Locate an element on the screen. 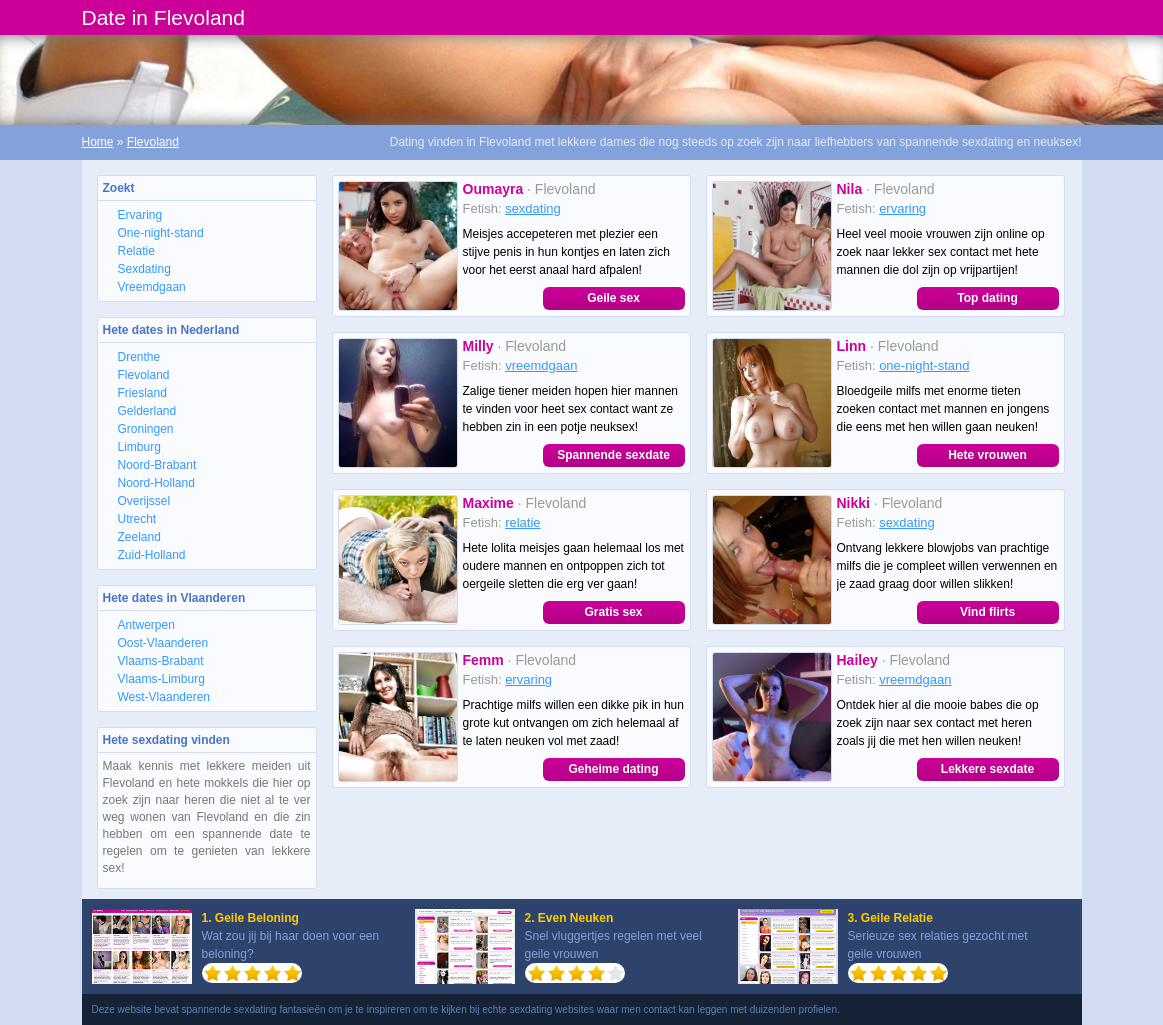  Relatie is located at coordinates (136, 251).